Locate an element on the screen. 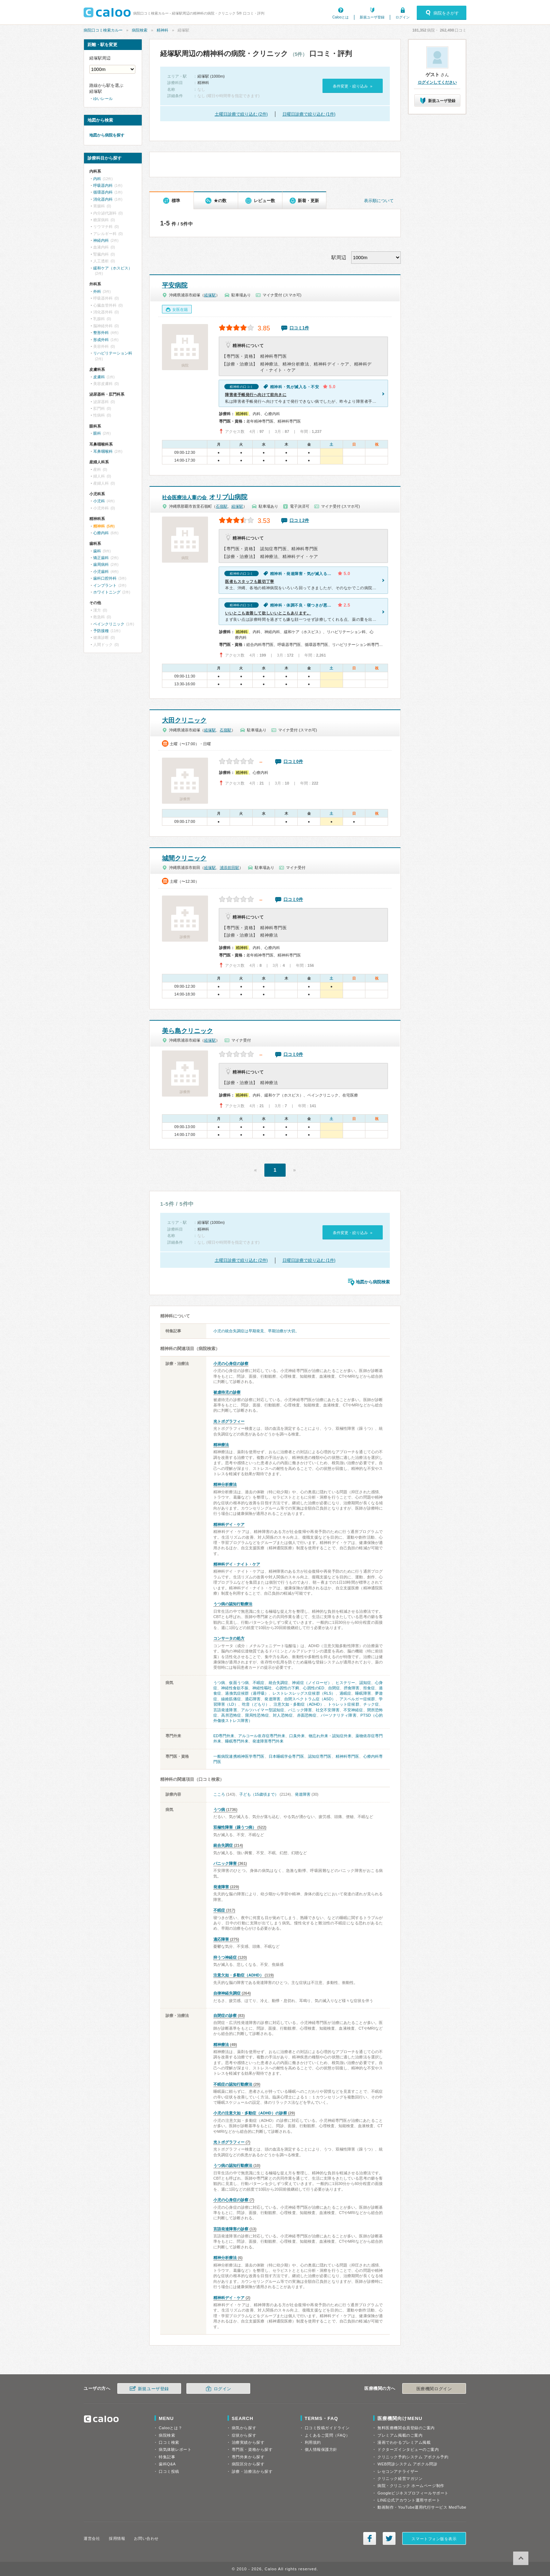 This screenshot has width=550, height=2576. 特集記事 is located at coordinates (167, 2457).